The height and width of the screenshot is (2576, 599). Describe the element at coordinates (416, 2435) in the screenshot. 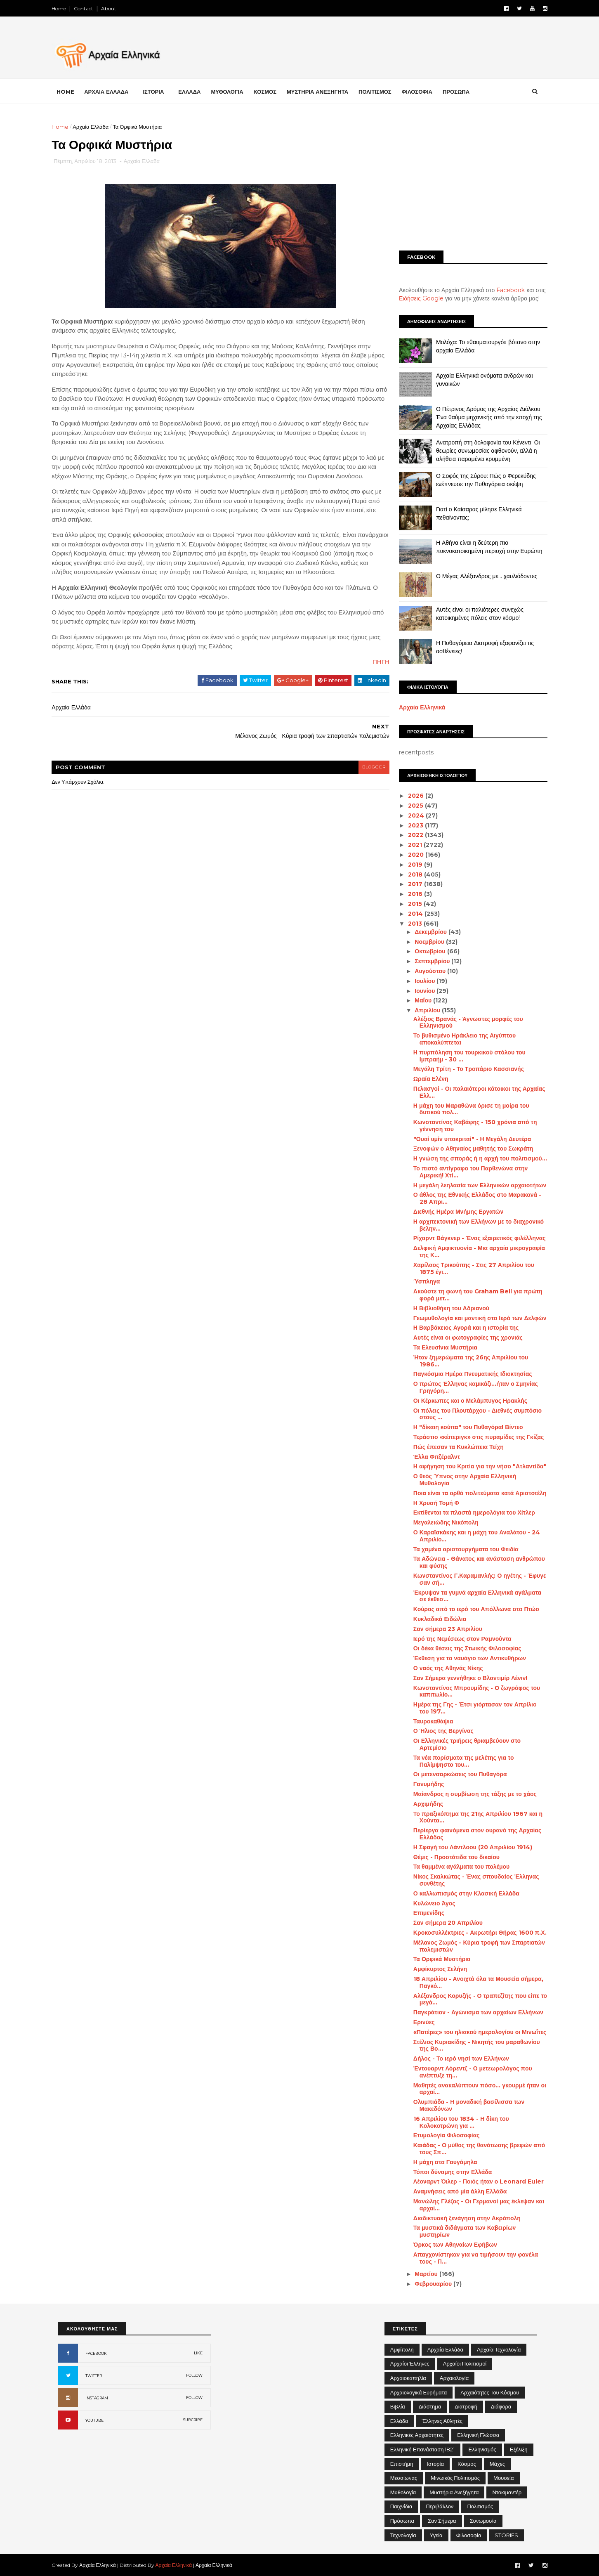

I see `Ελληνικές αρχαιότητες` at that location.